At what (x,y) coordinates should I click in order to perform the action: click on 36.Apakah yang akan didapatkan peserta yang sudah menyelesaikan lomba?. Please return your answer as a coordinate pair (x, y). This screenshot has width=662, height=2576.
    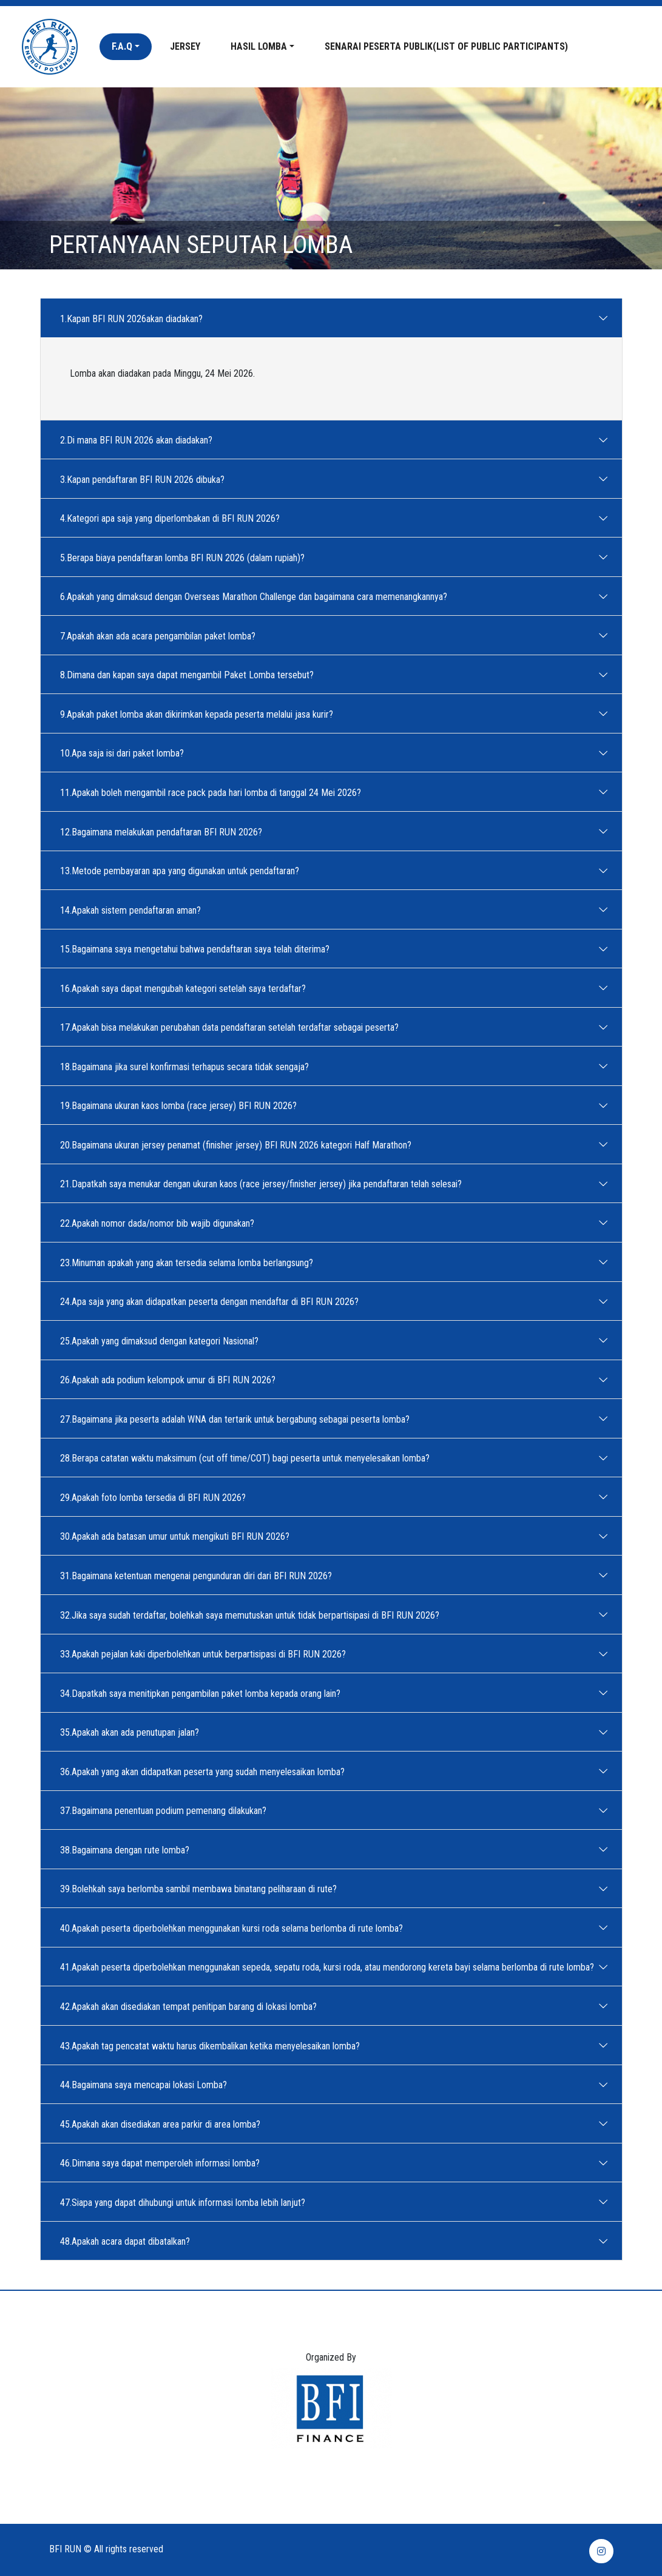
    Looking at the image, I should click on (206, 1771).